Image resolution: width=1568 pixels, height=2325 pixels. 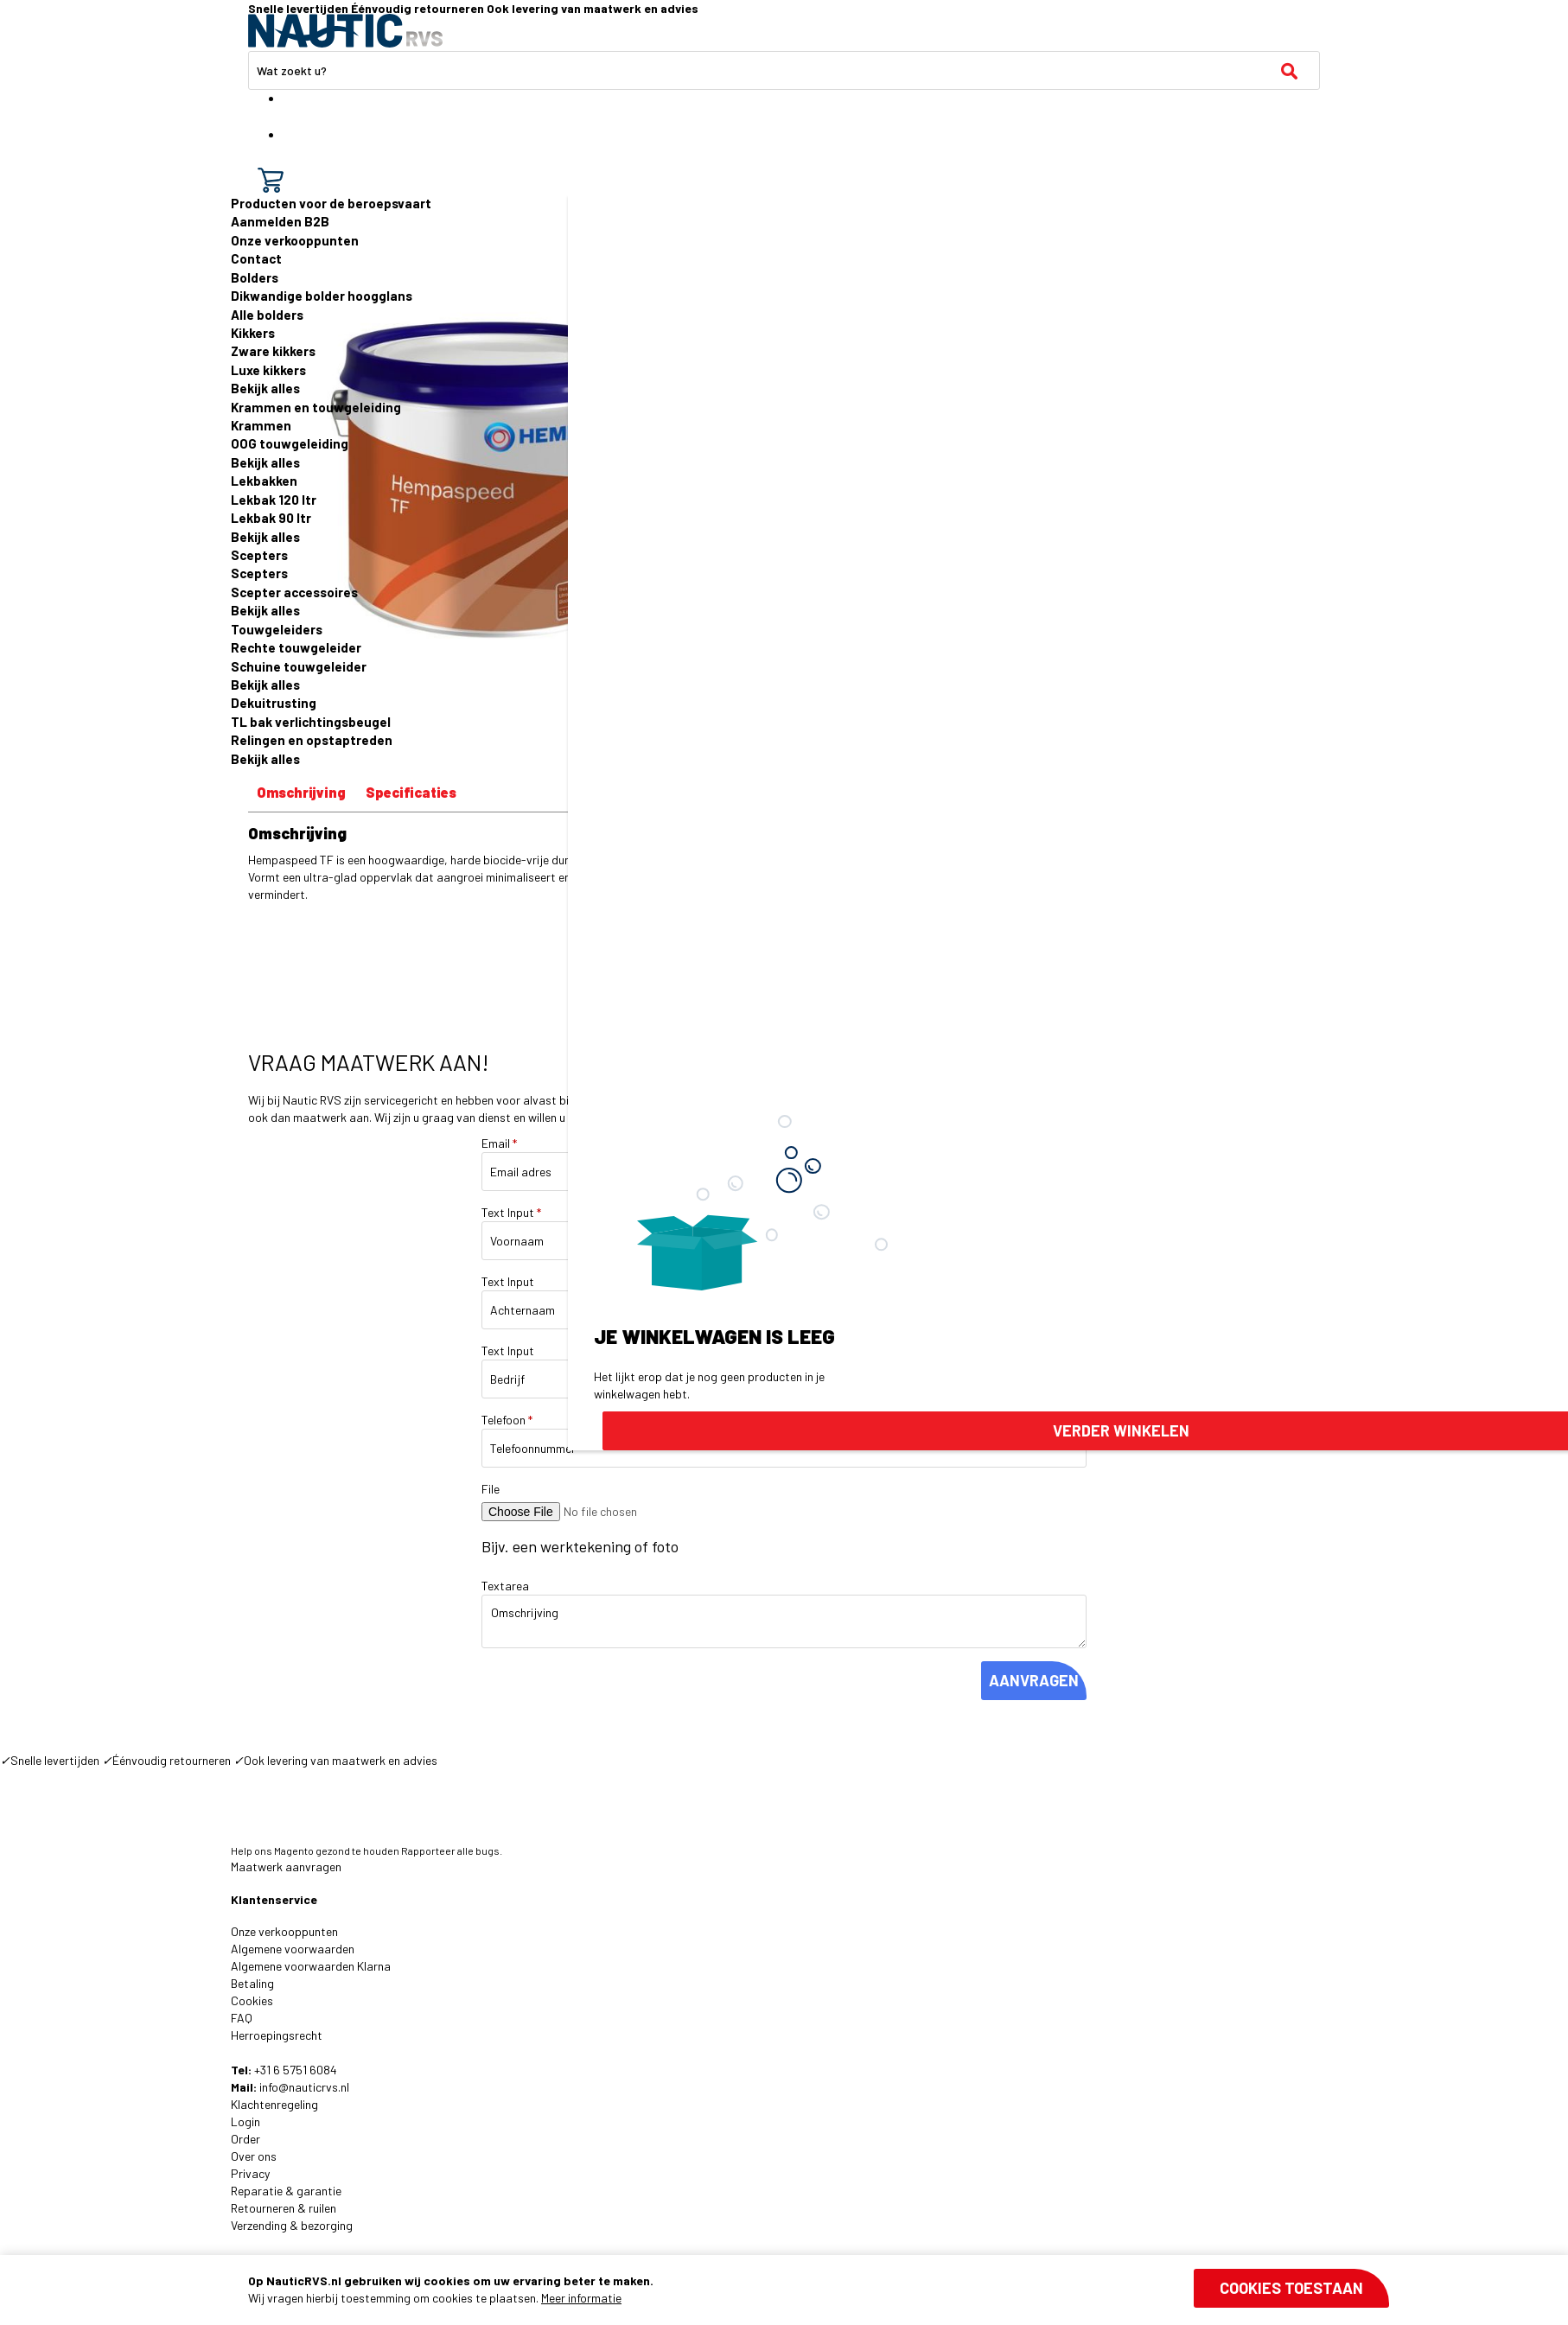 I want to click on File, so click(x=490, y=1488).